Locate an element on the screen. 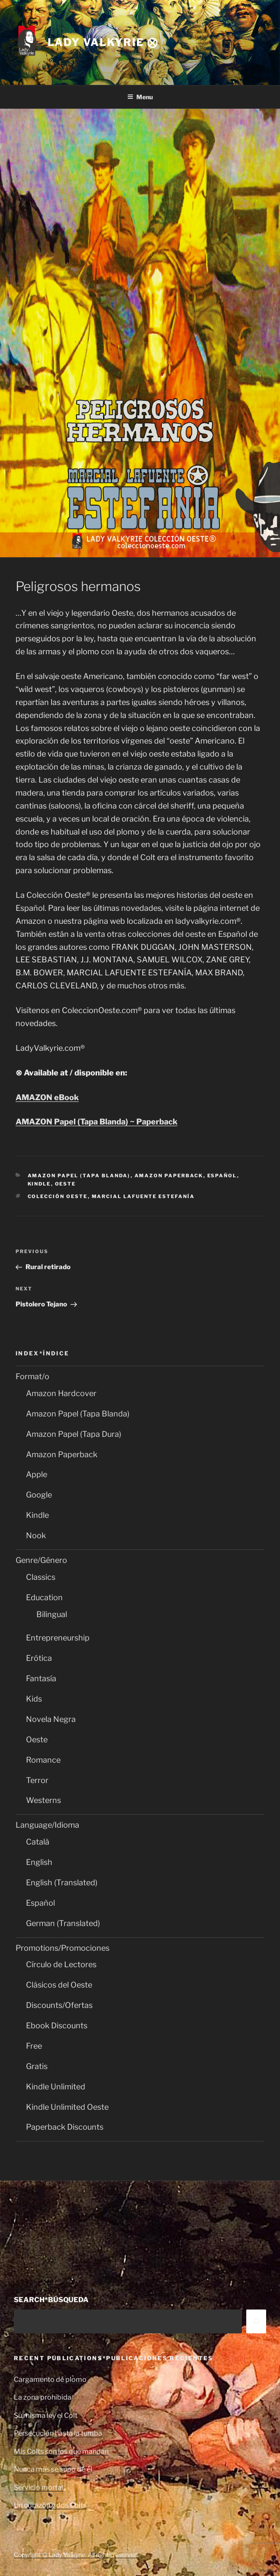  Copyright © Lady Valkyrie. All rights reserved. is located at coordinates (76, 2554).